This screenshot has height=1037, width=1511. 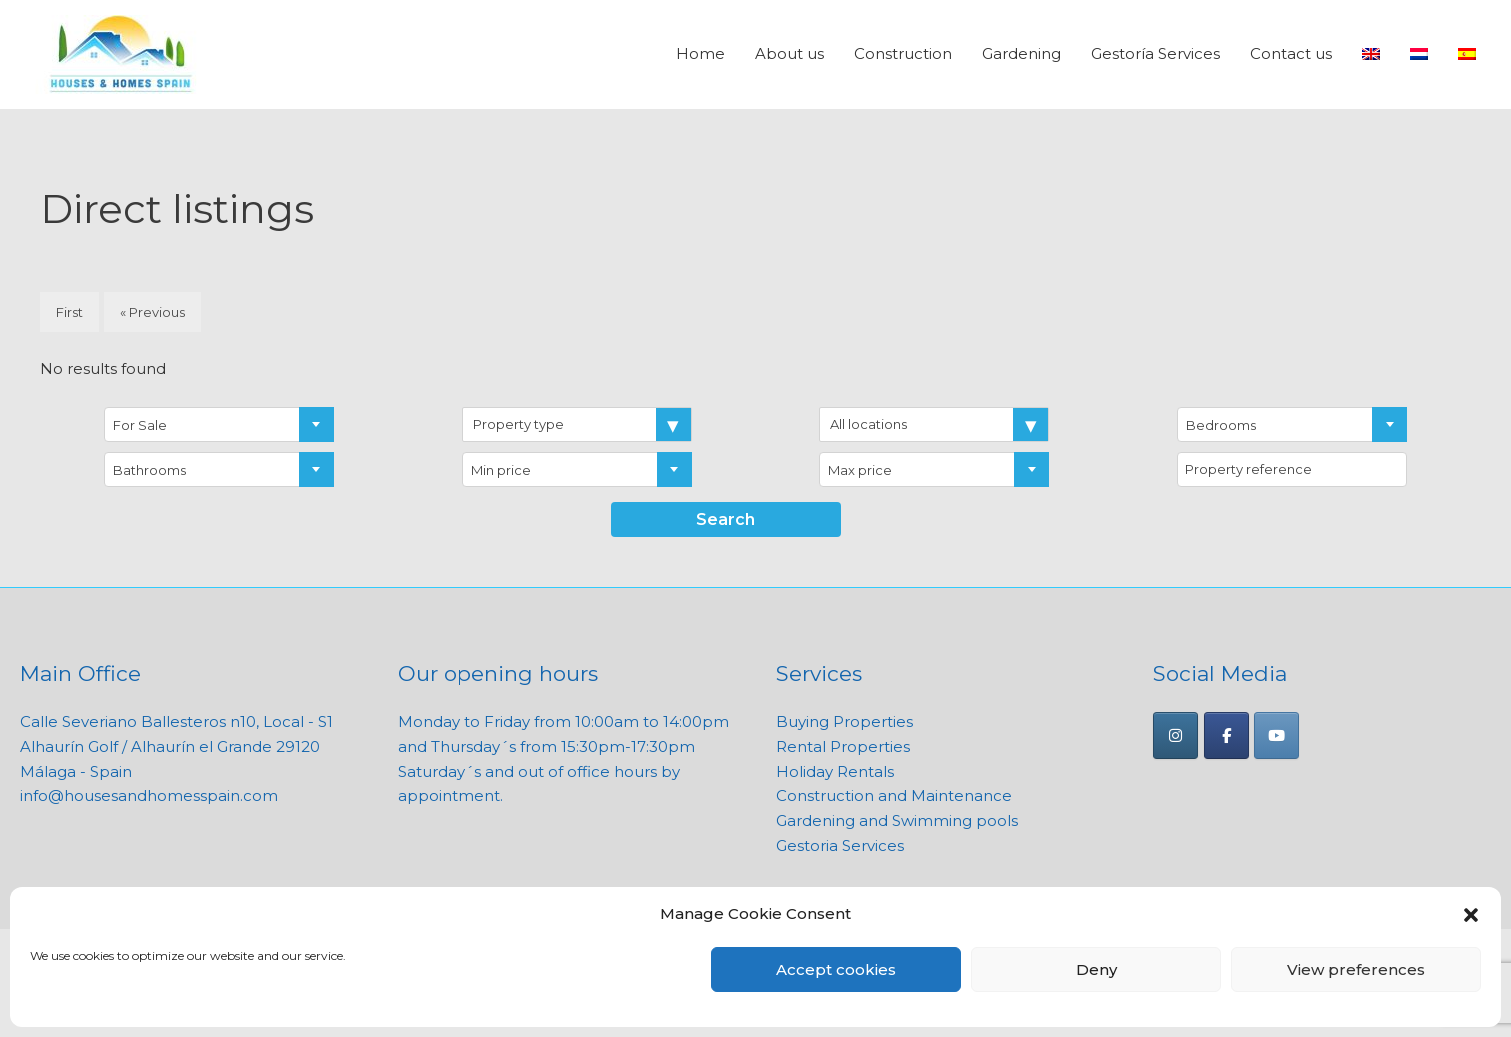 What do you see at coordinates (789, 54) in the screenshot?
I see `About us` at bounding box center [789, 54].